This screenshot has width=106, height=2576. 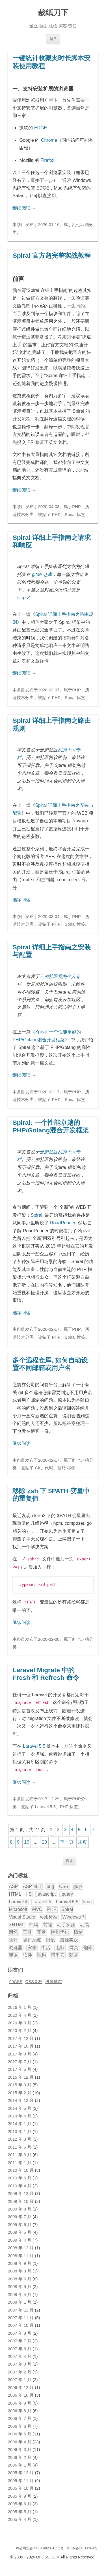 What do you see at coordinates (19, 2369) in the screenshot?
I see `2007 年 2 月` at bounding box center [19, 2369].